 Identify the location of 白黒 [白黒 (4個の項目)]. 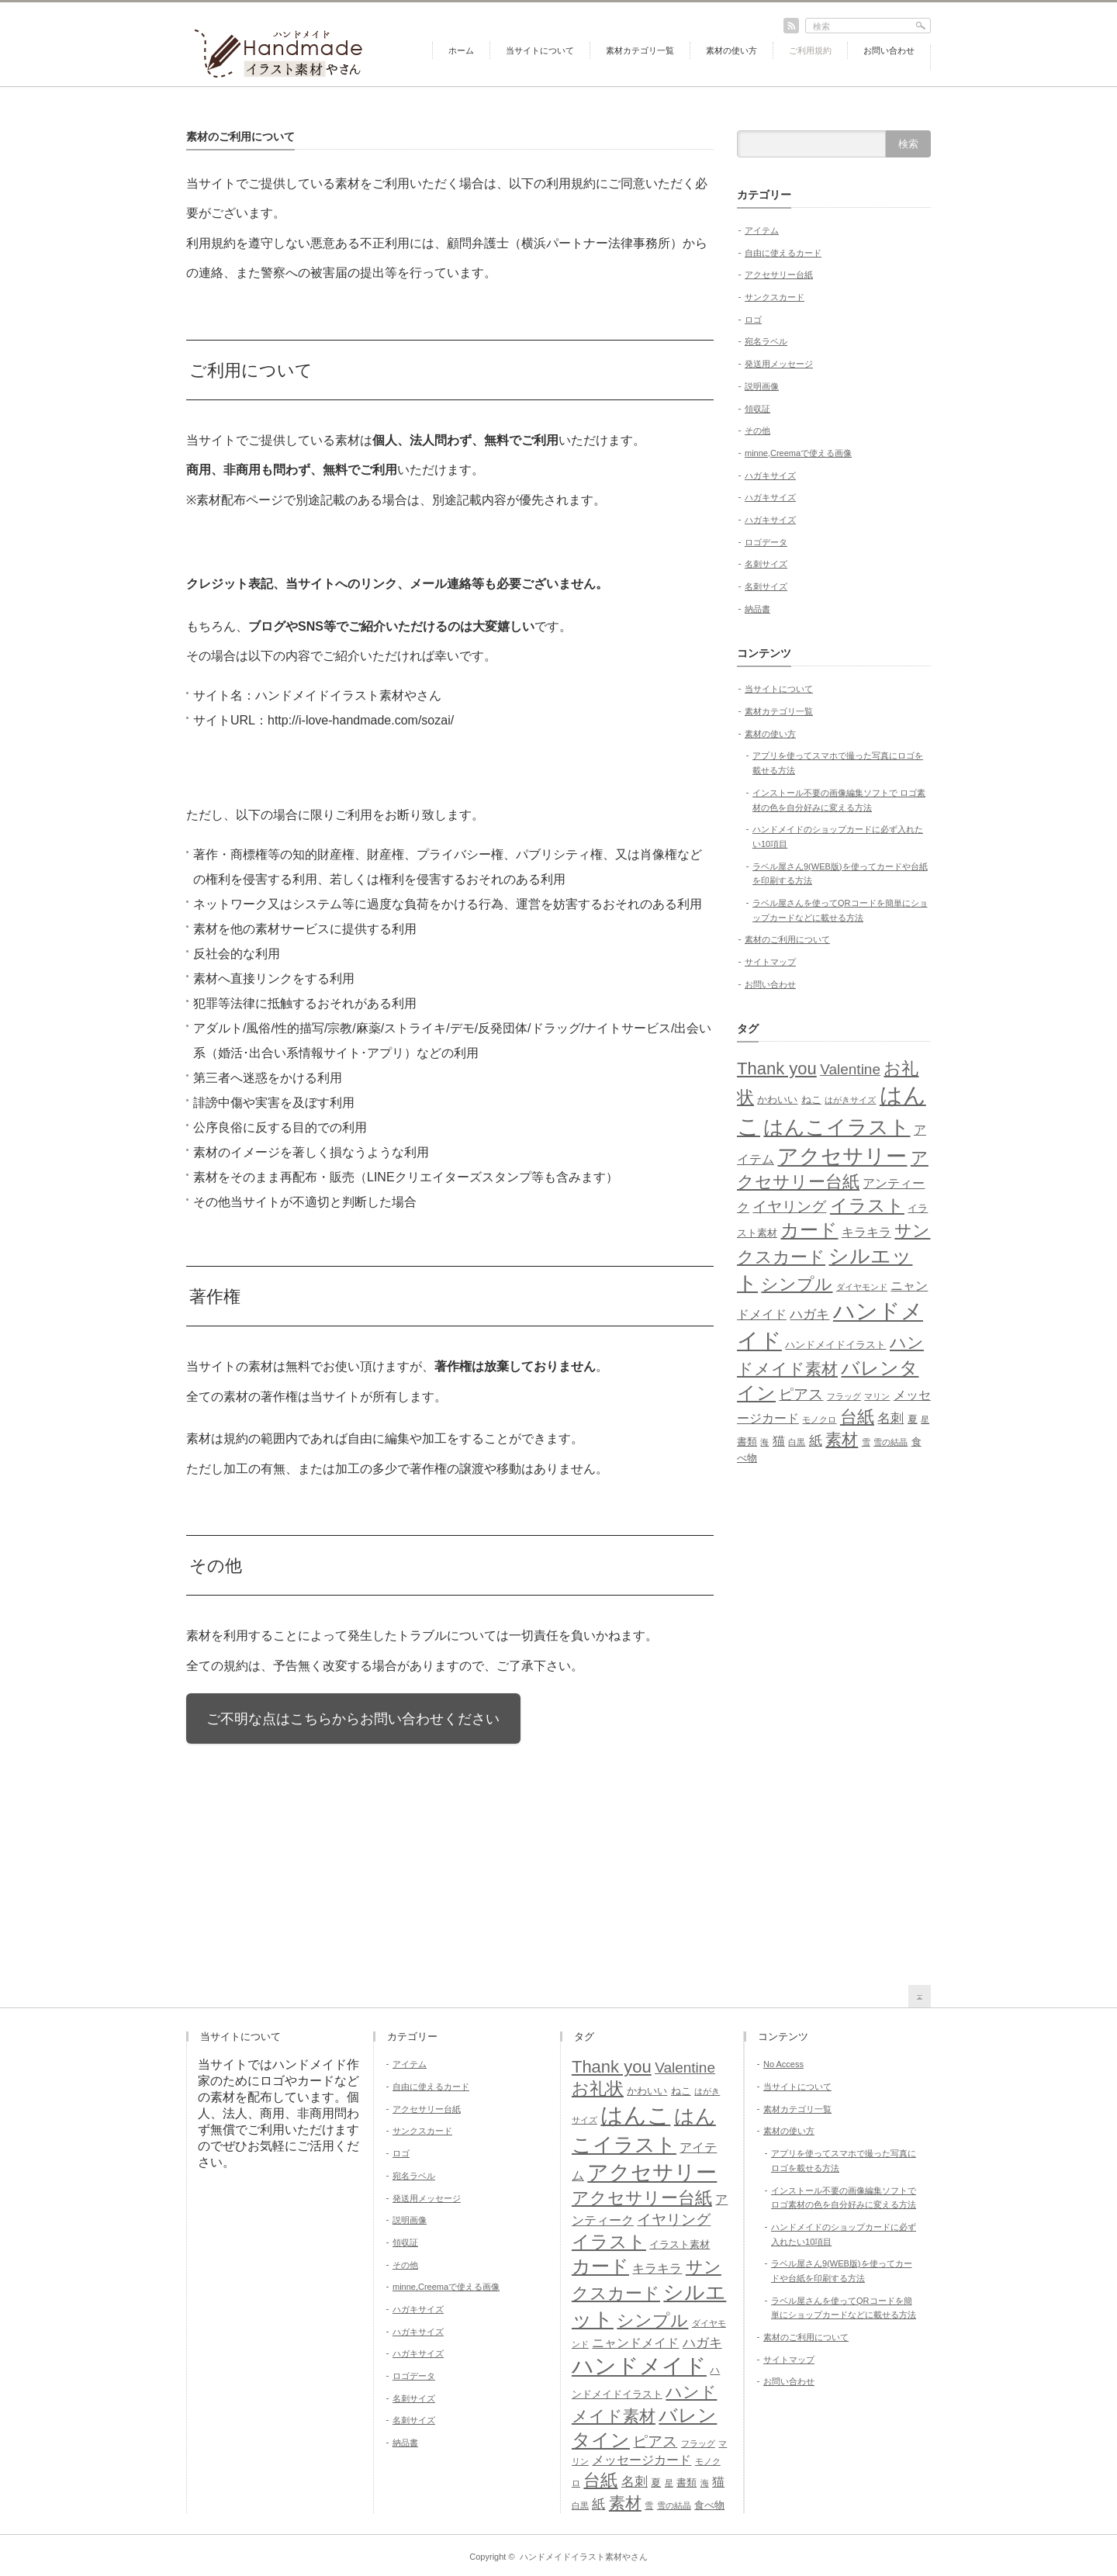
(796, 1442).